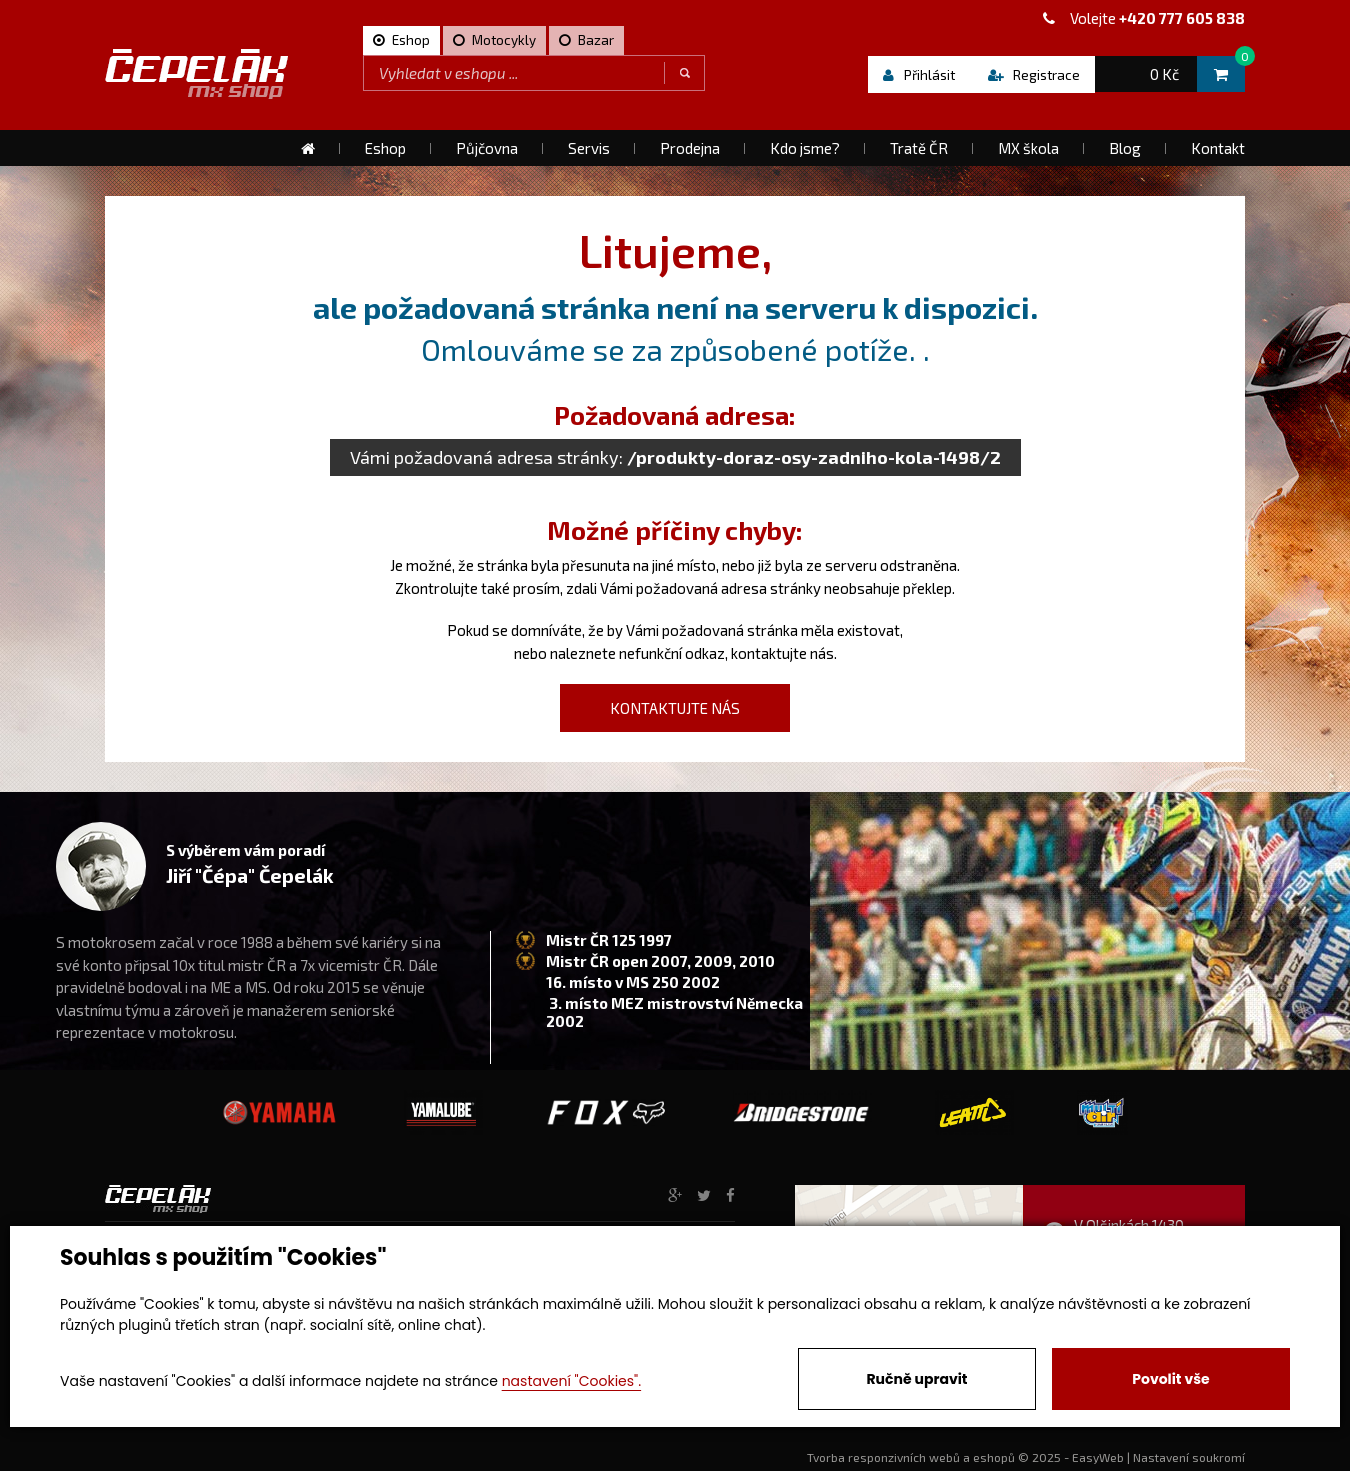 This screenshot has width=1350, height=1471. What do you see at coordinates (1189, 1457) in the screenshot?
I see `Nastavení soukromí` at bounding box center [1189, 1457].